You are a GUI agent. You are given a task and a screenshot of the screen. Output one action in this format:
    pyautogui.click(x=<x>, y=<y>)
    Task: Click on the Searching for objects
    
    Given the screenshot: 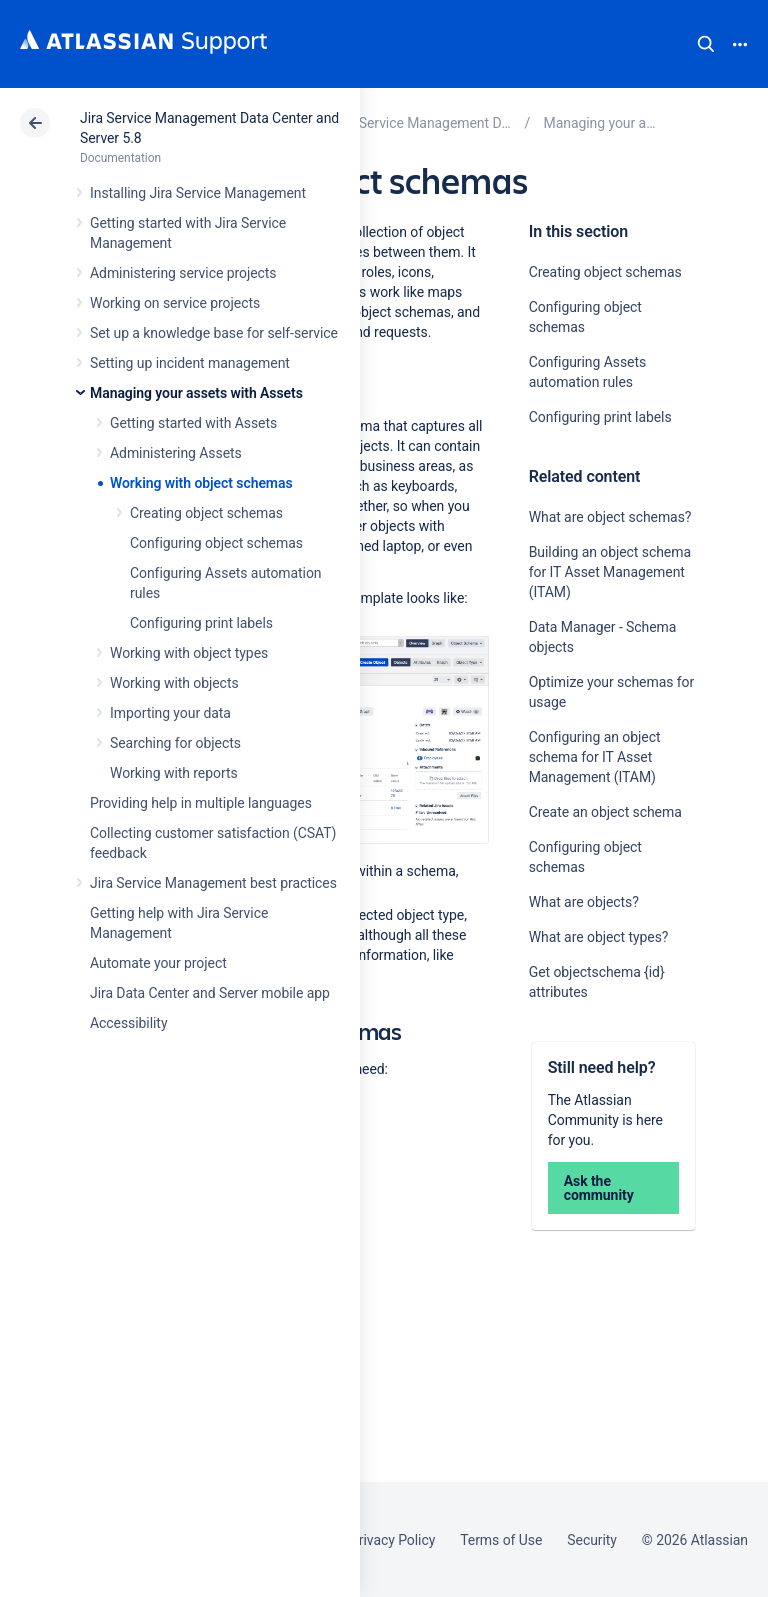 What is the action you would take?
    pyautogui.click(x=175, y=743)
    